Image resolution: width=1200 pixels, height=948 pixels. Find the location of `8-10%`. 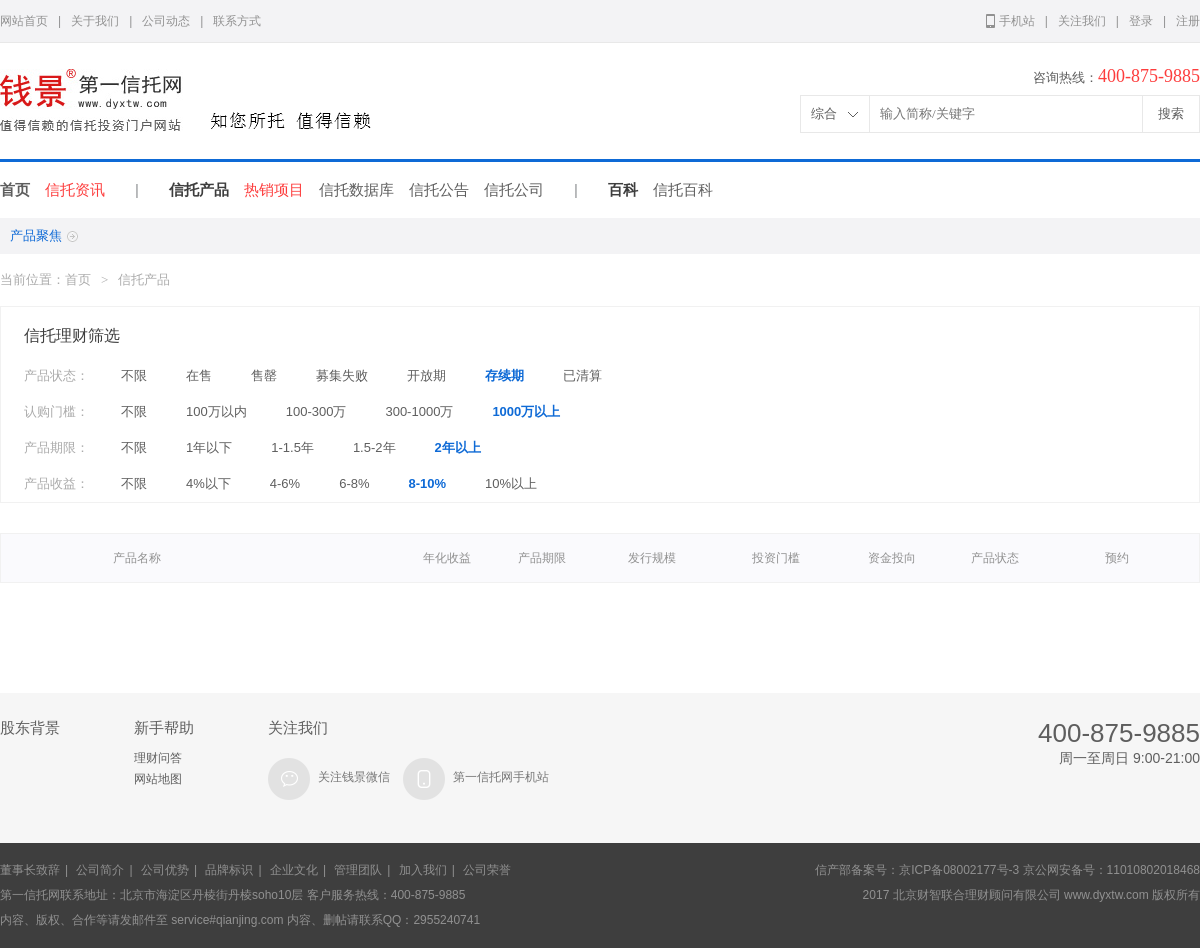

8-10% is located at coordinates (428, 483).